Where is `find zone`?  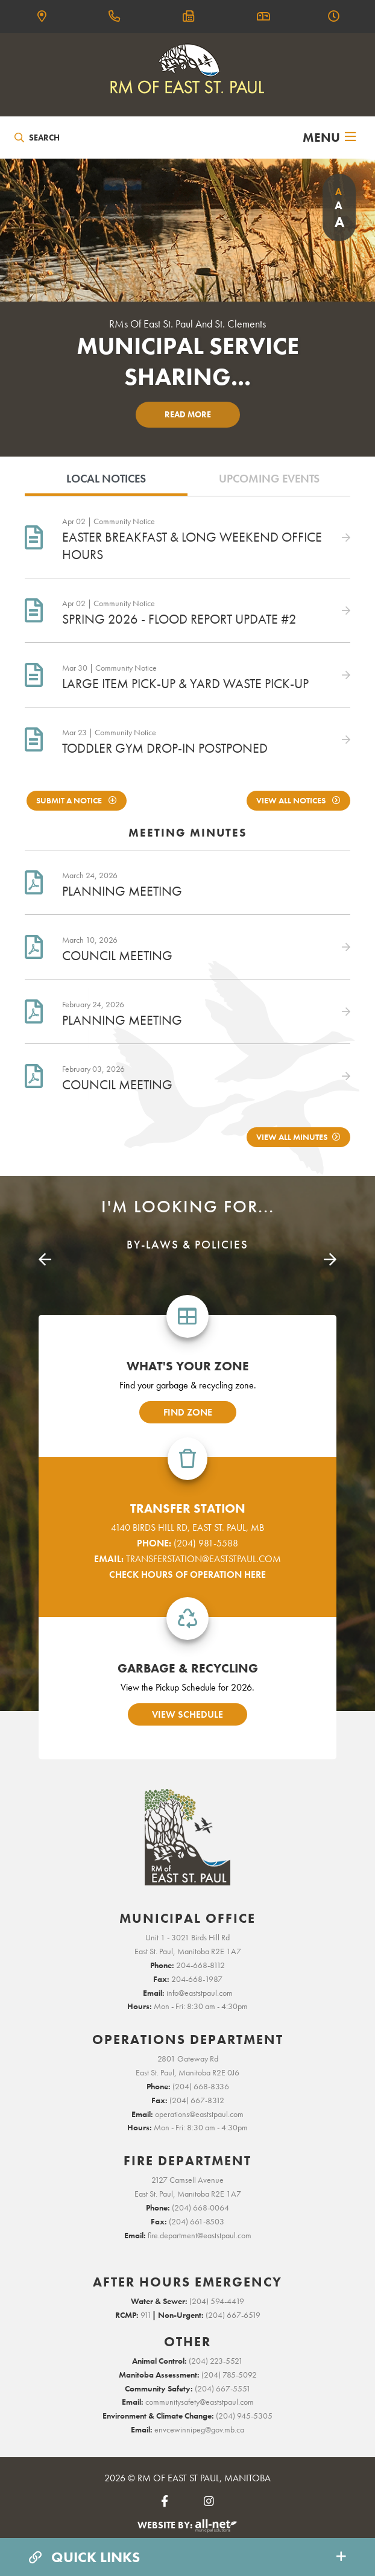
find zone is located at coordinates (187, 1412).